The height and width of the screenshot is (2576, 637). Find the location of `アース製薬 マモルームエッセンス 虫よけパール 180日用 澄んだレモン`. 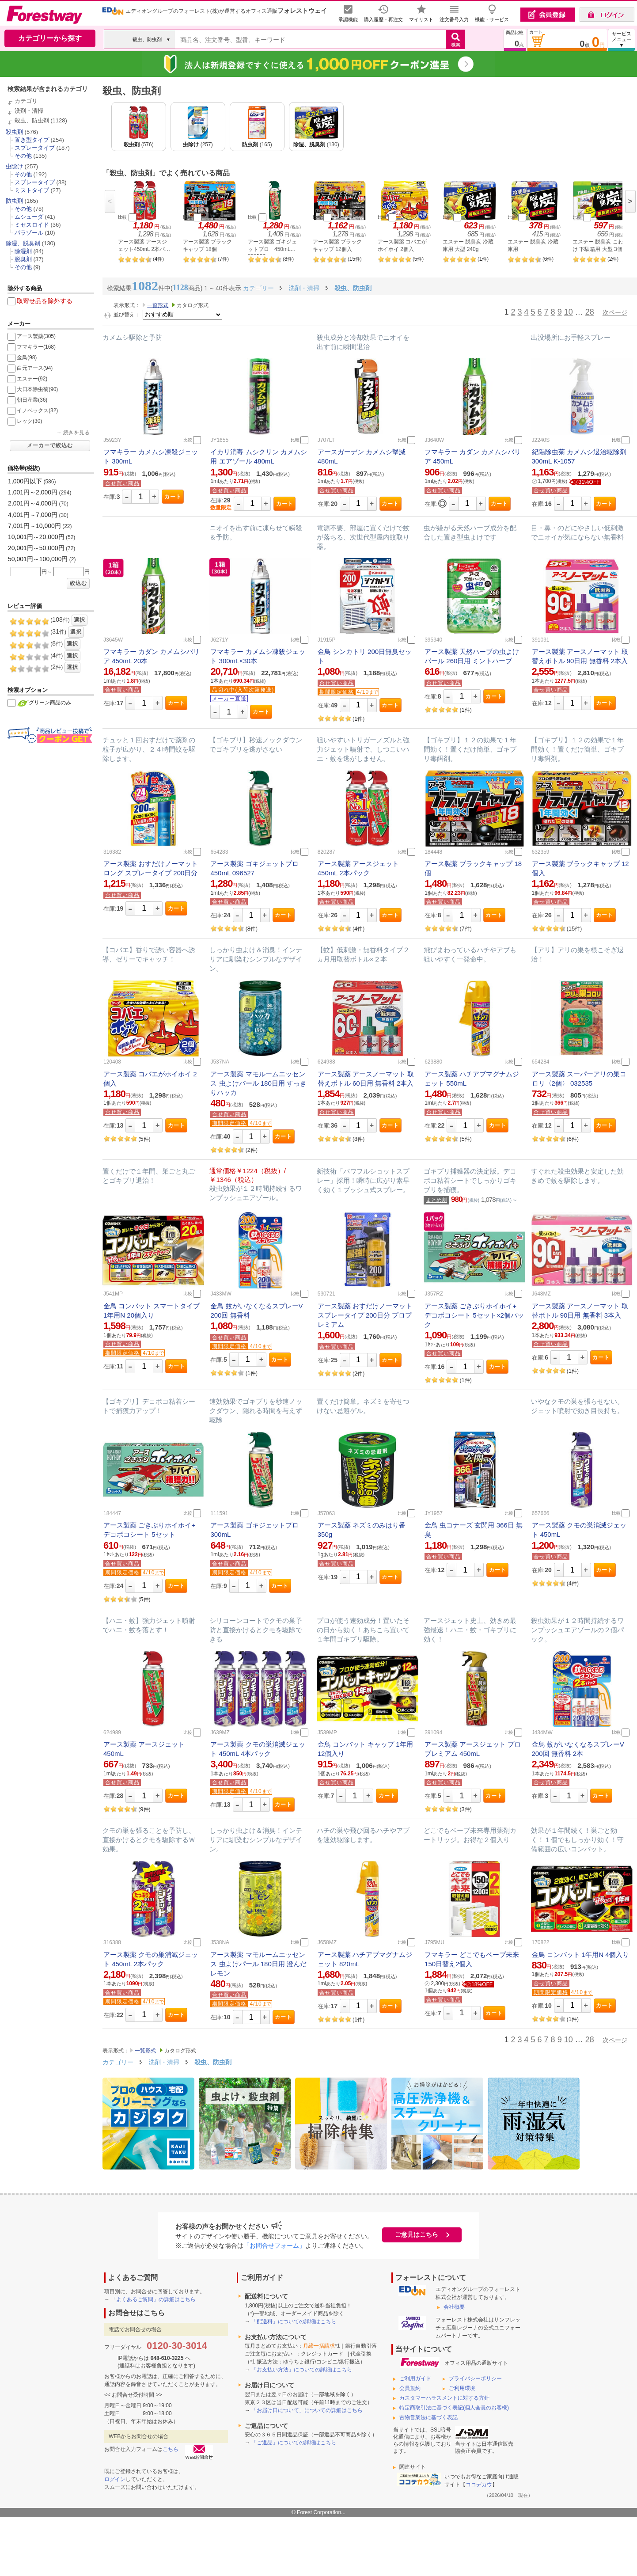

アース製薬 マモルームエッセンス 虫よけパール 180日用 澄んだレモン is located at coordinates (258, 1964).